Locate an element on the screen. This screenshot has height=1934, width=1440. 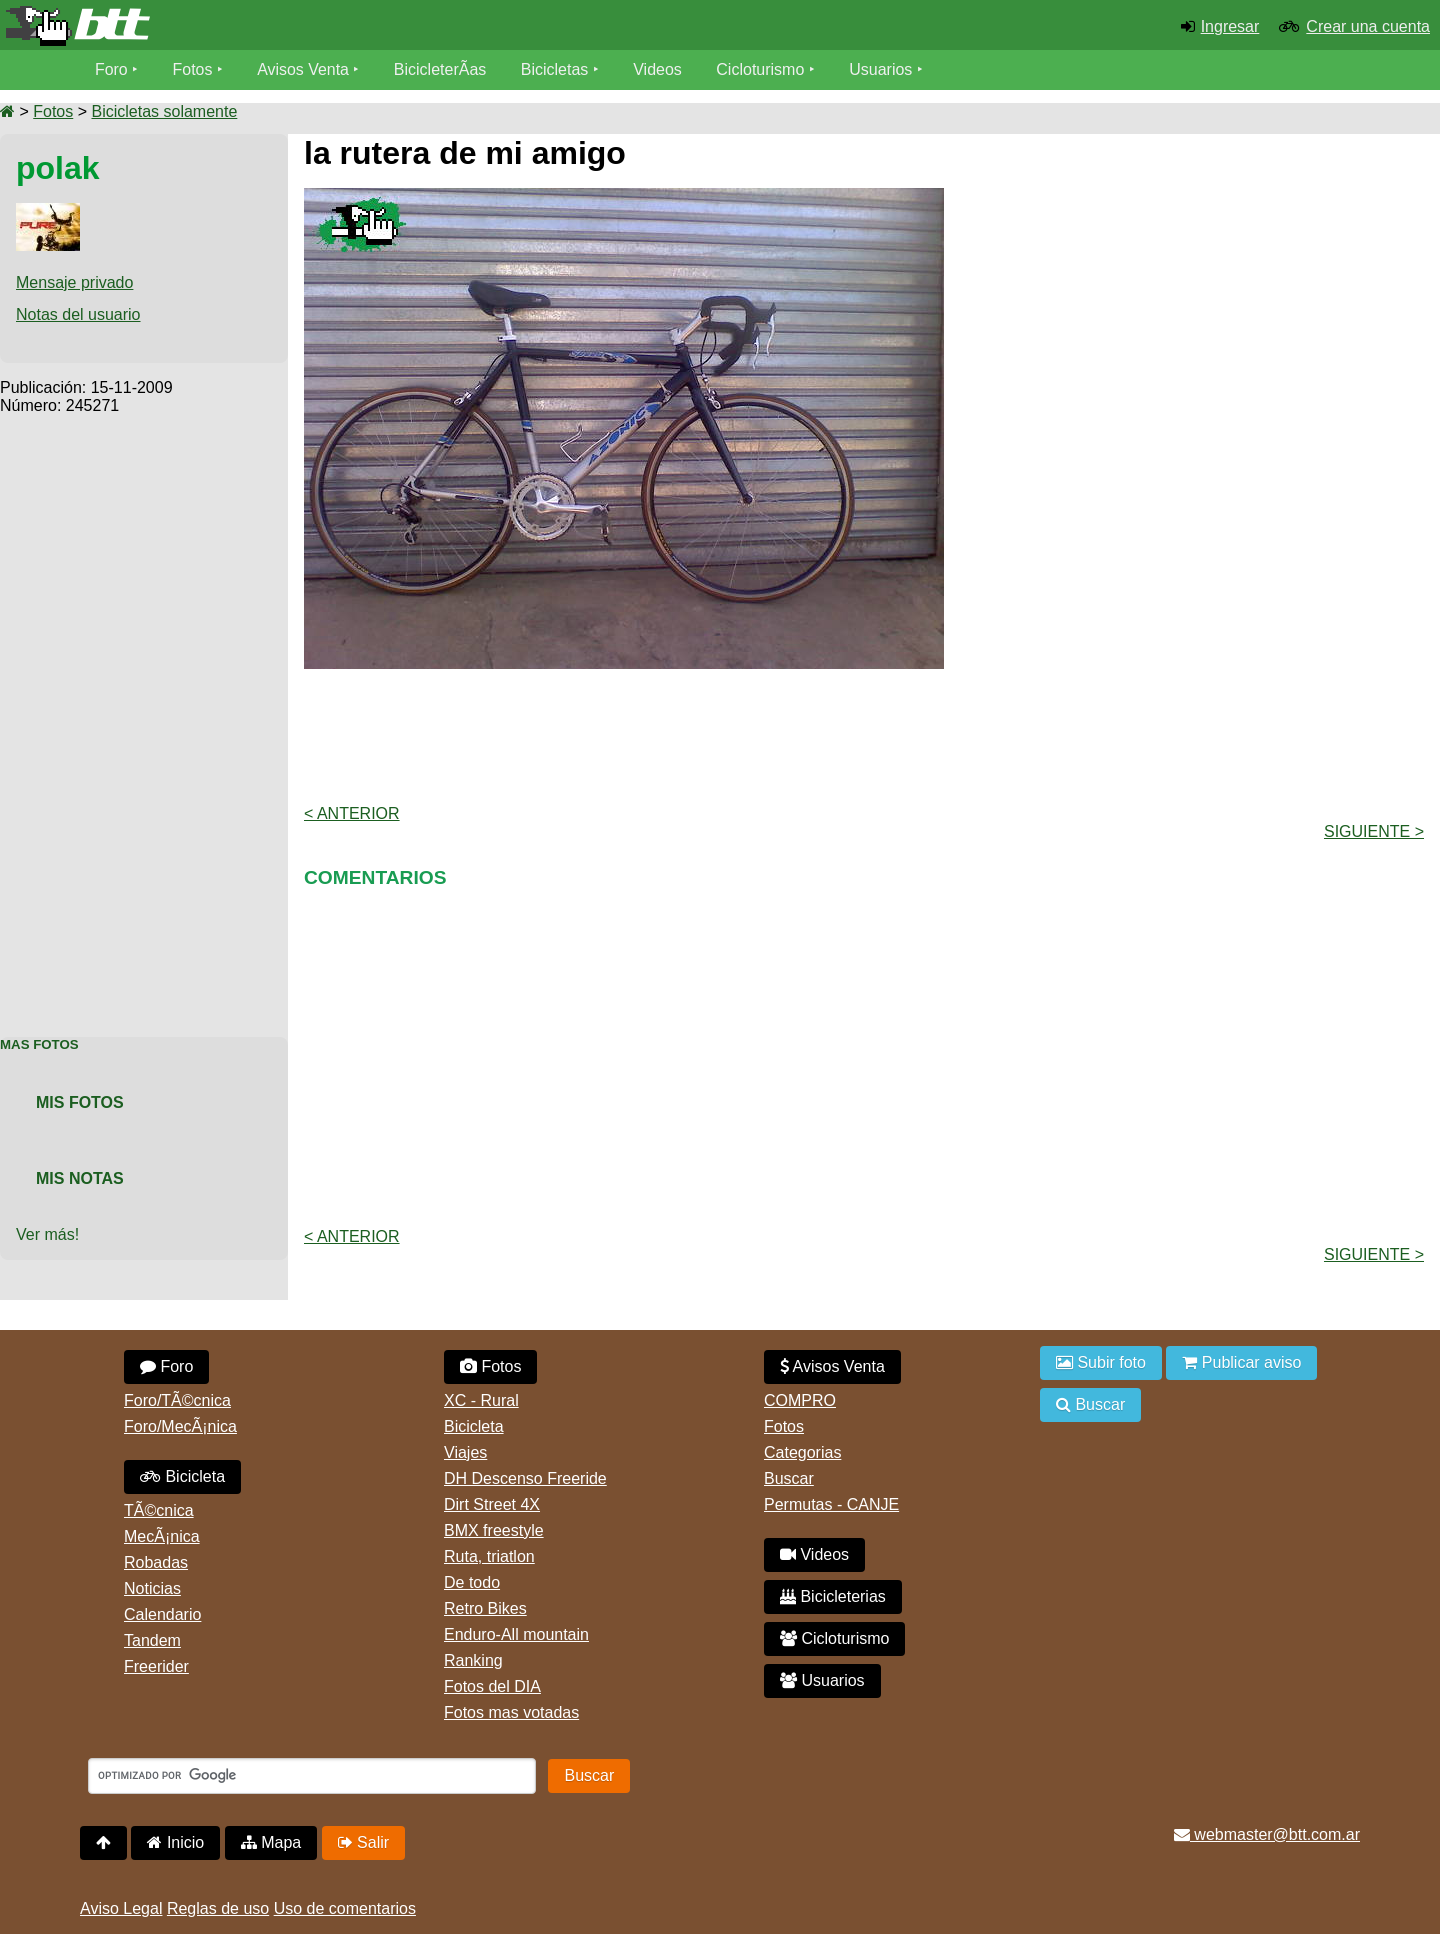
Dirt Street 4X is located at coordinates (492, 1504).